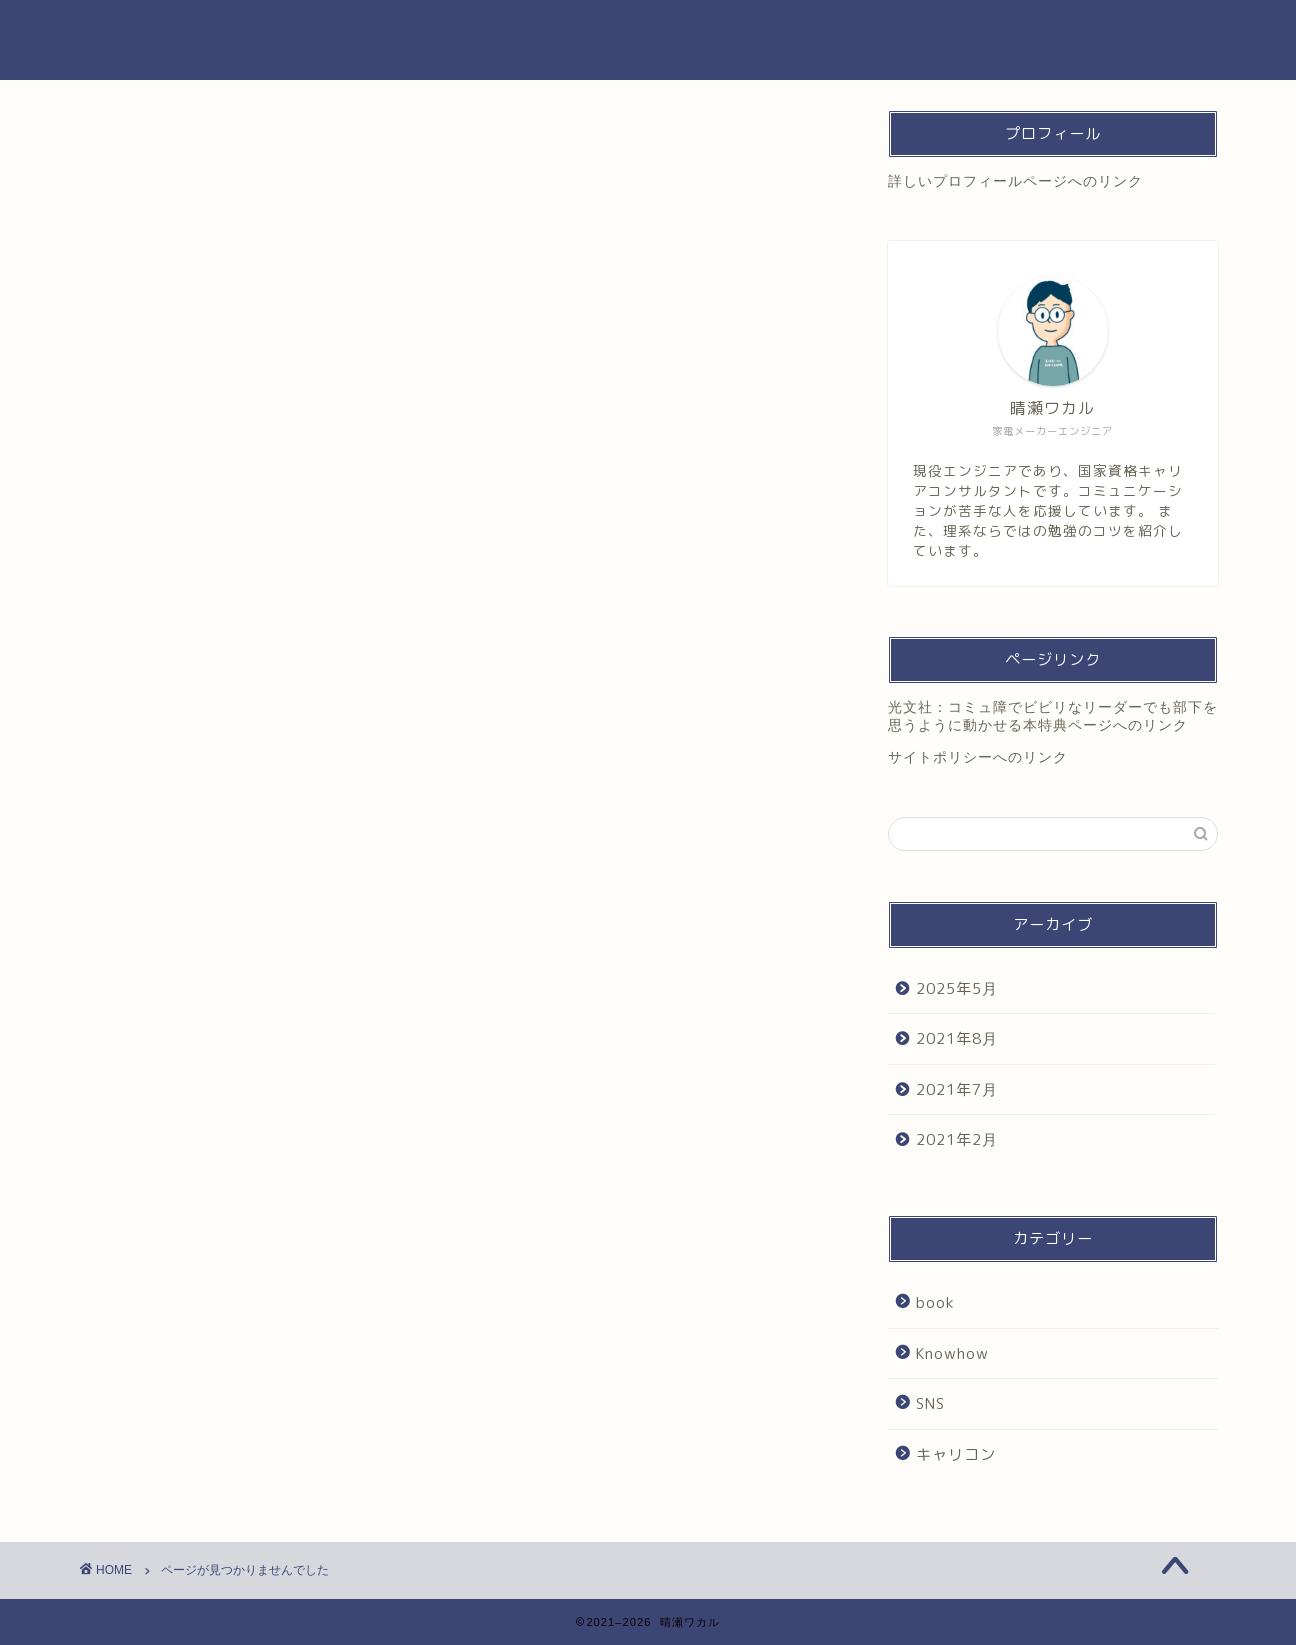 The height and width of the screenshot is (1645, 1296). What do you see at coordinates (146, 909) in the screenshot?
I see `book` at bounding box center [146, 909].